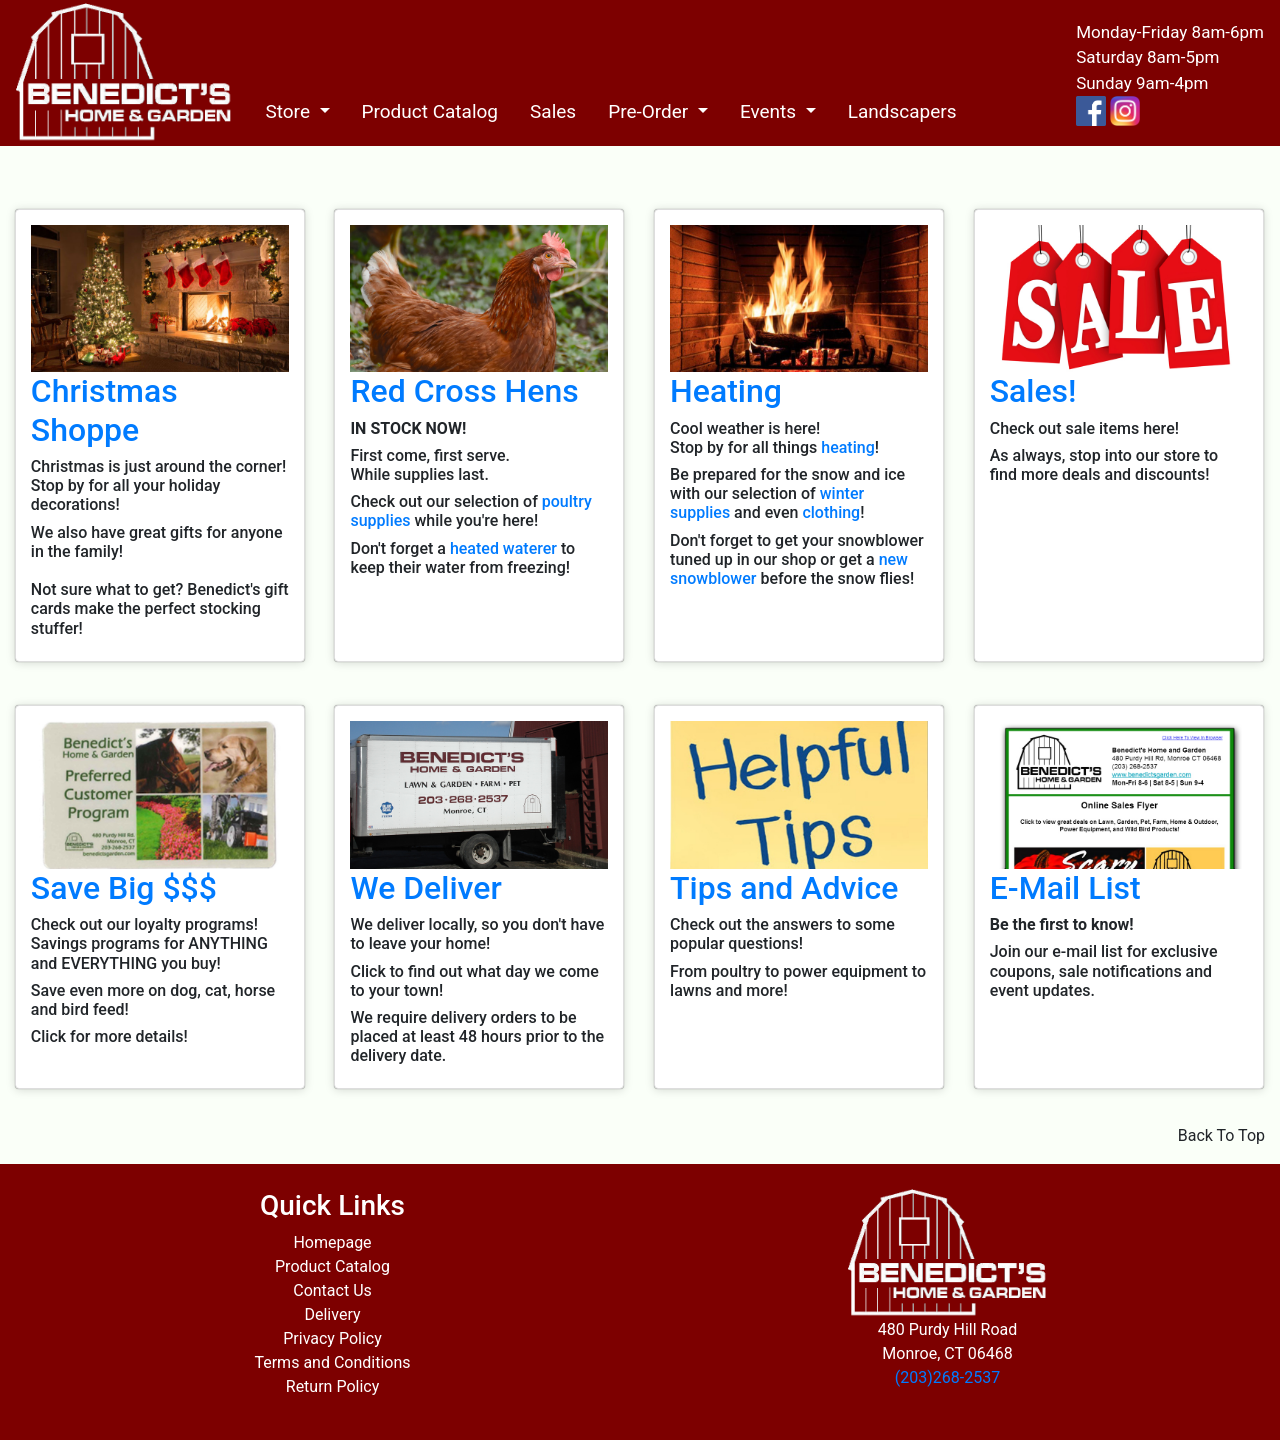 Image resolution: width=1280 pixels, height=1440 pixels. What do you see at coordinates (1033, 391) in the screenshot?
I see `Sales!` at bounding box center [1033, 391].